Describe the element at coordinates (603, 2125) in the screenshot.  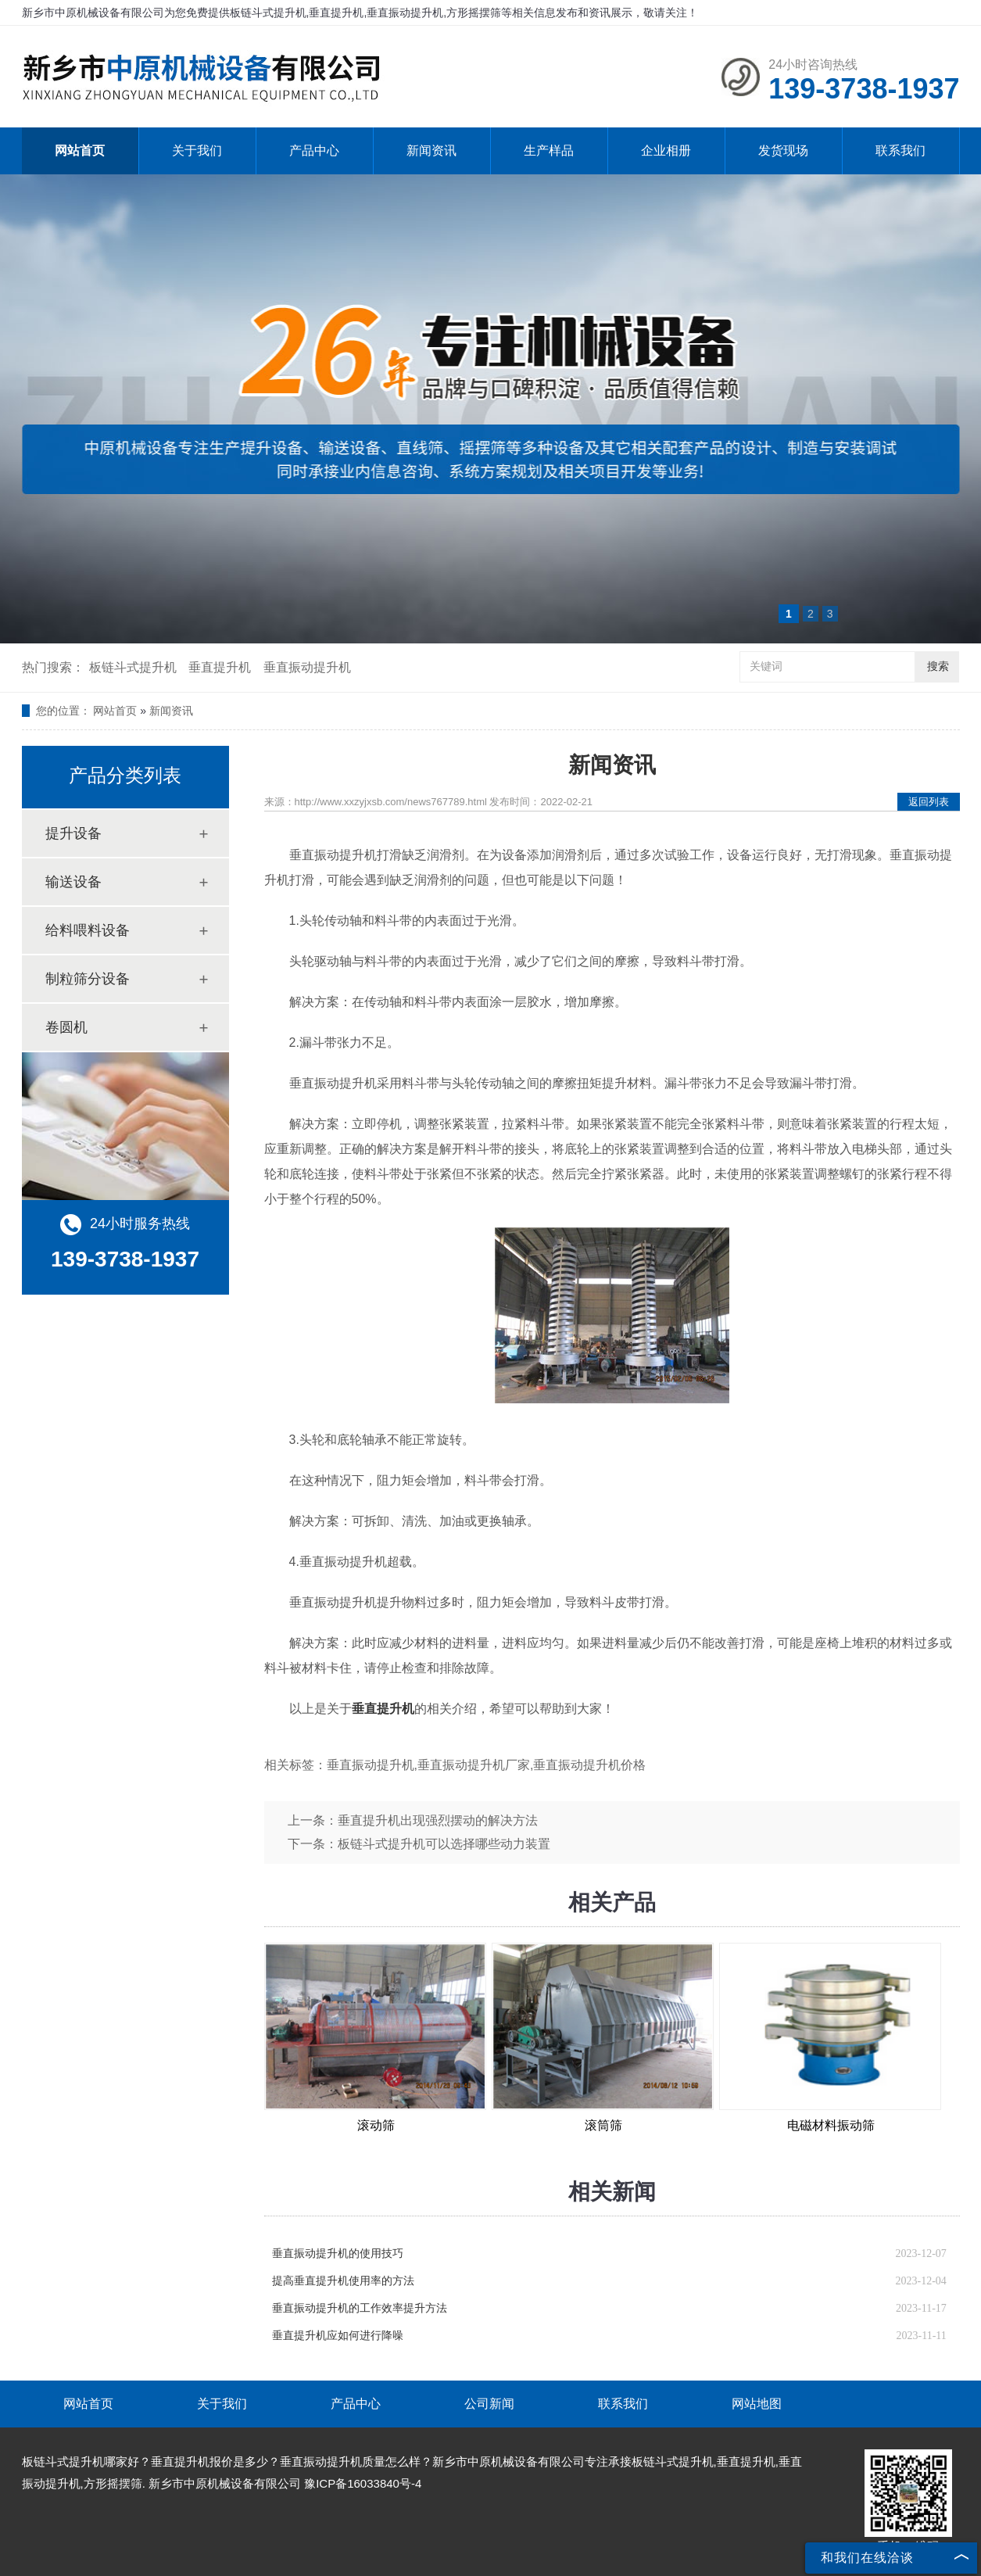
I see `滚筒筛` at that location.